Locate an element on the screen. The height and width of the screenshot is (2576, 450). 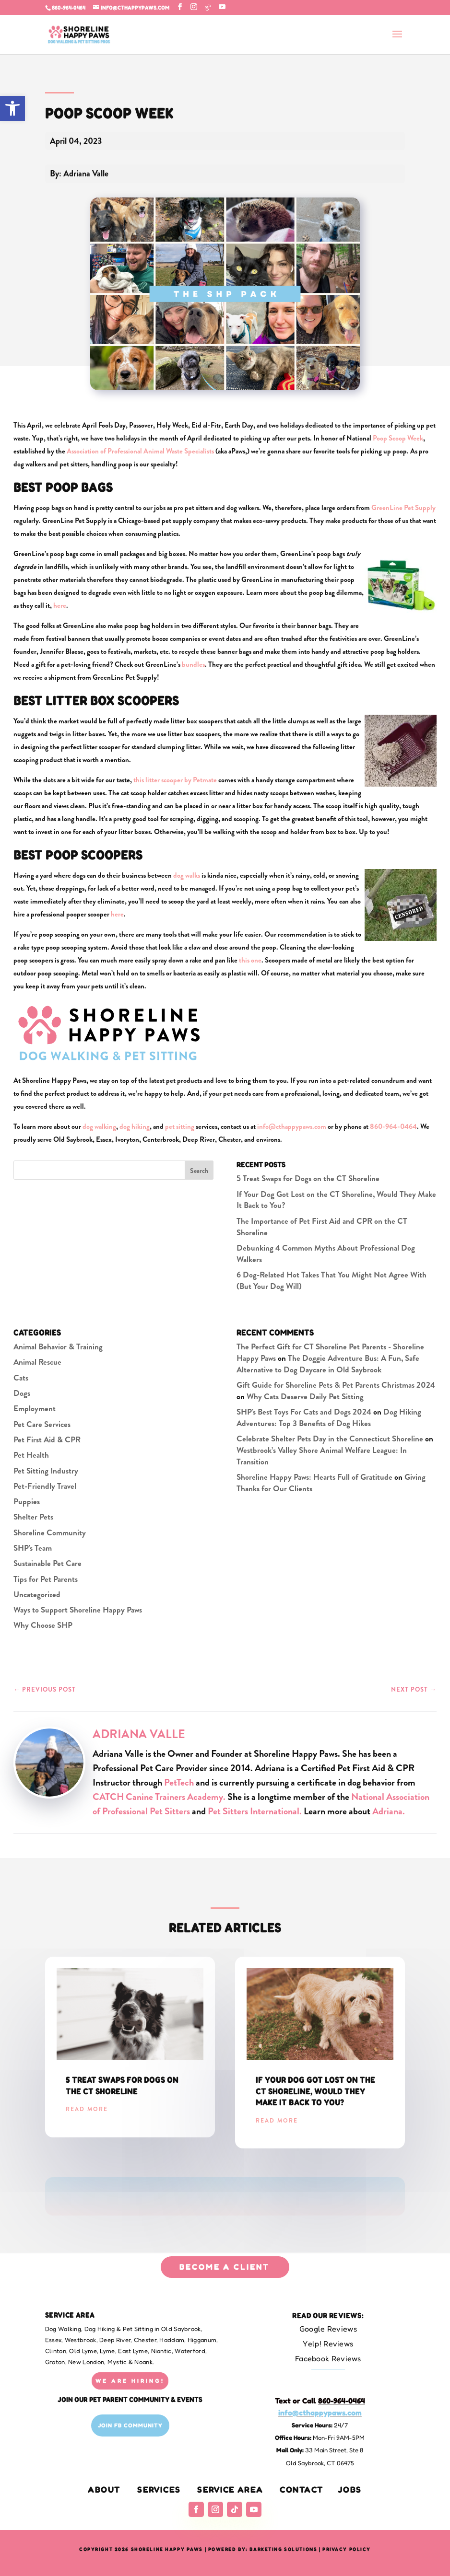
Facebook Reviews is located at coordinates (328, 2358).